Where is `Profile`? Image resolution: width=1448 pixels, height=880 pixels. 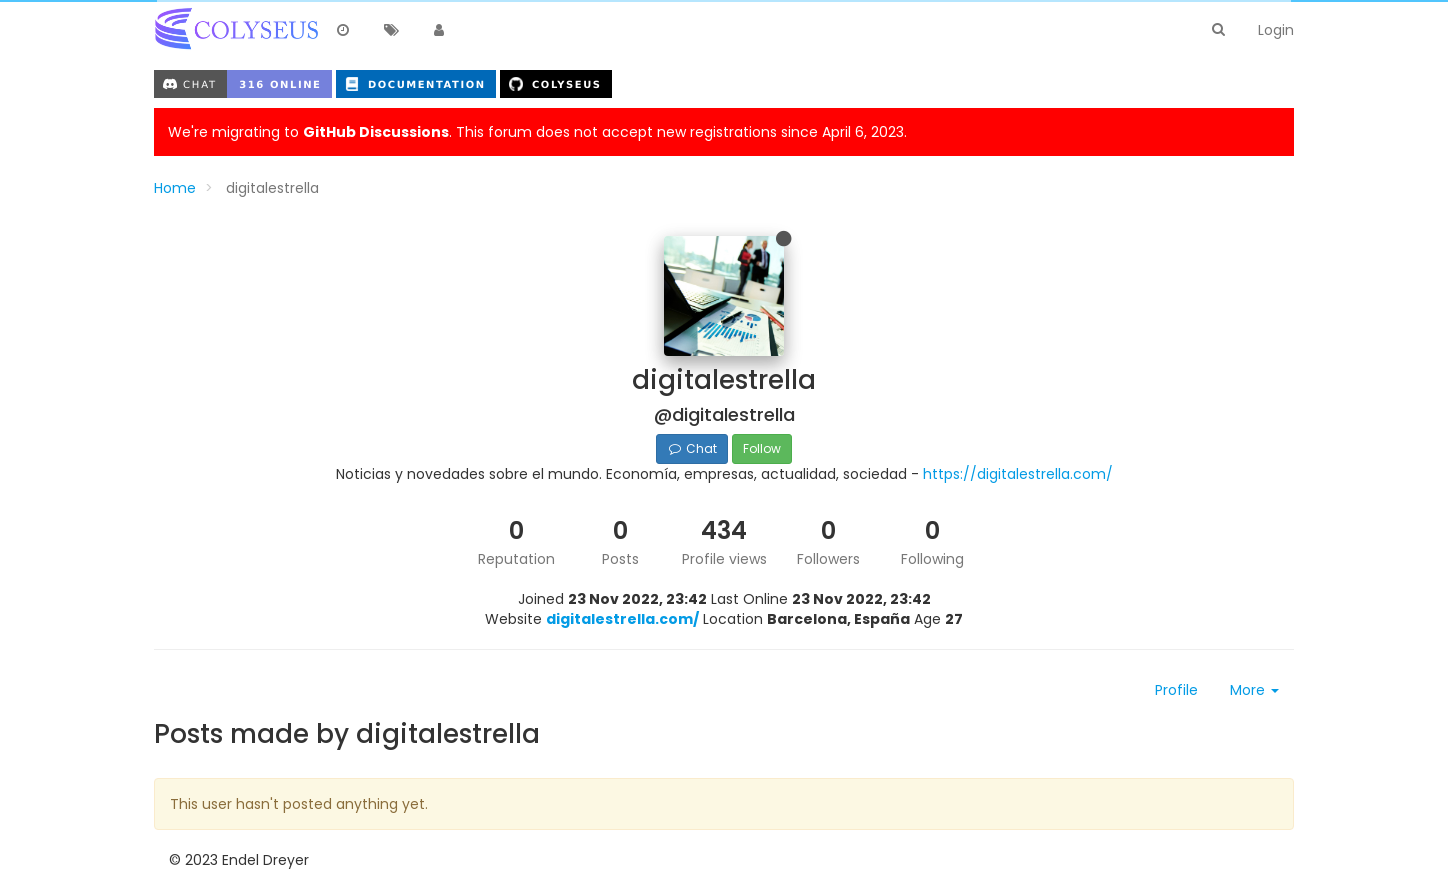 Profile is located at coordinates (1176, 690).